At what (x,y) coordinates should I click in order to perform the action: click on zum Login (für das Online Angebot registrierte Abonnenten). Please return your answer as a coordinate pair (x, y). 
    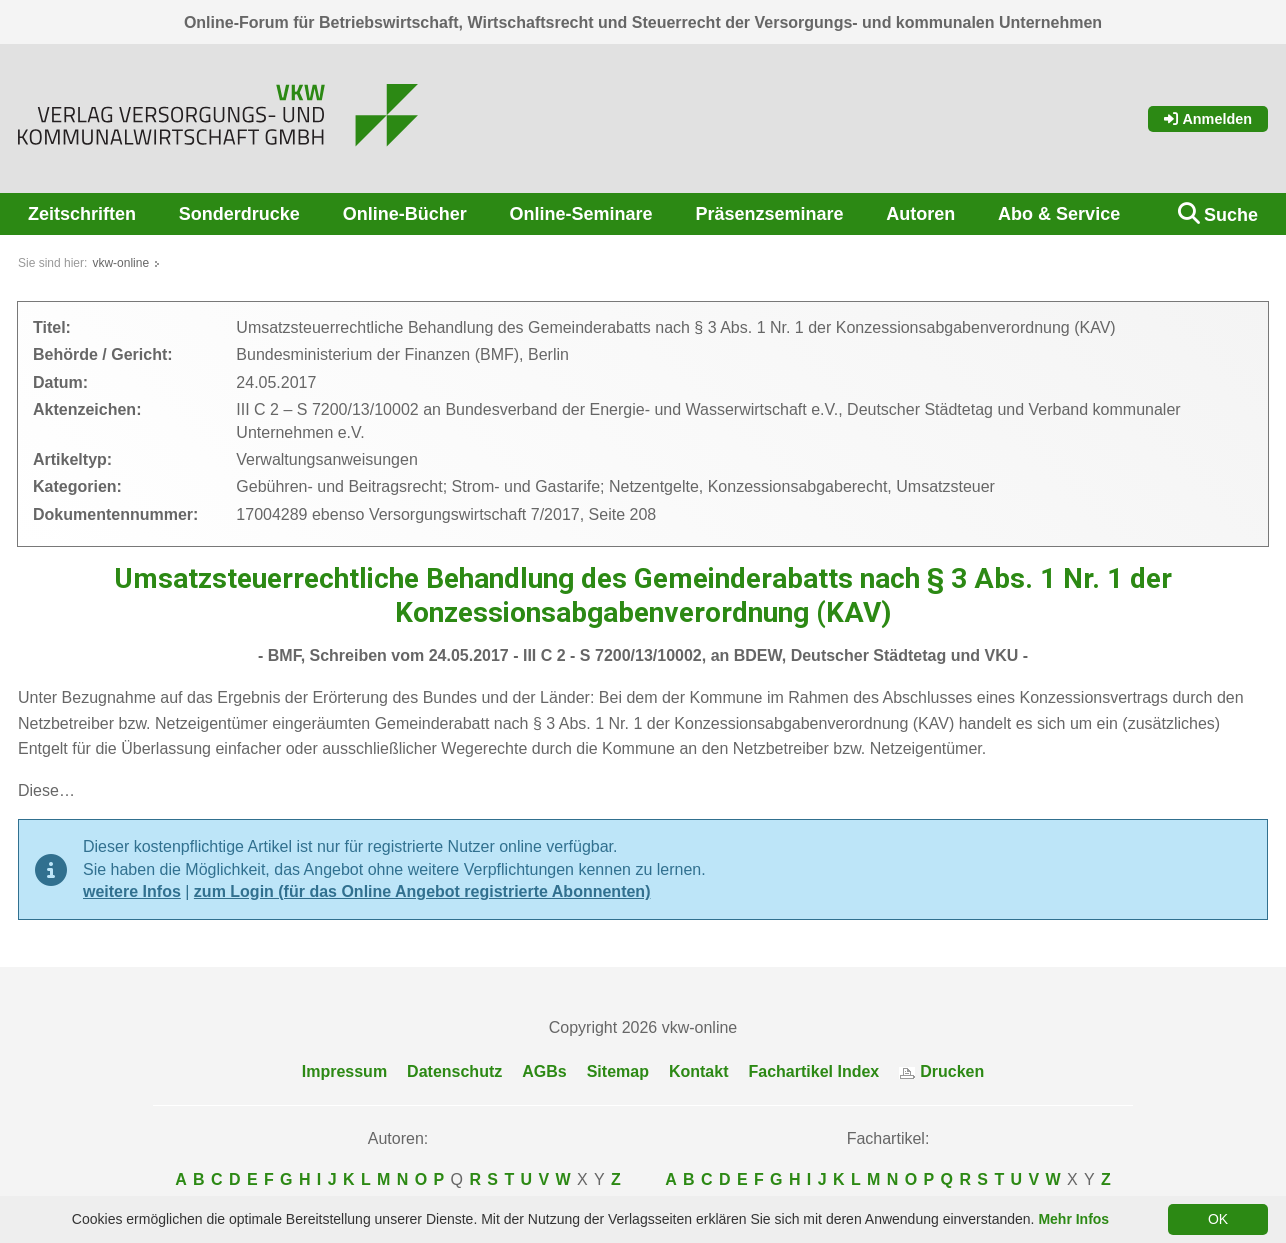
    Looking at the image, I should click on (422, 891).